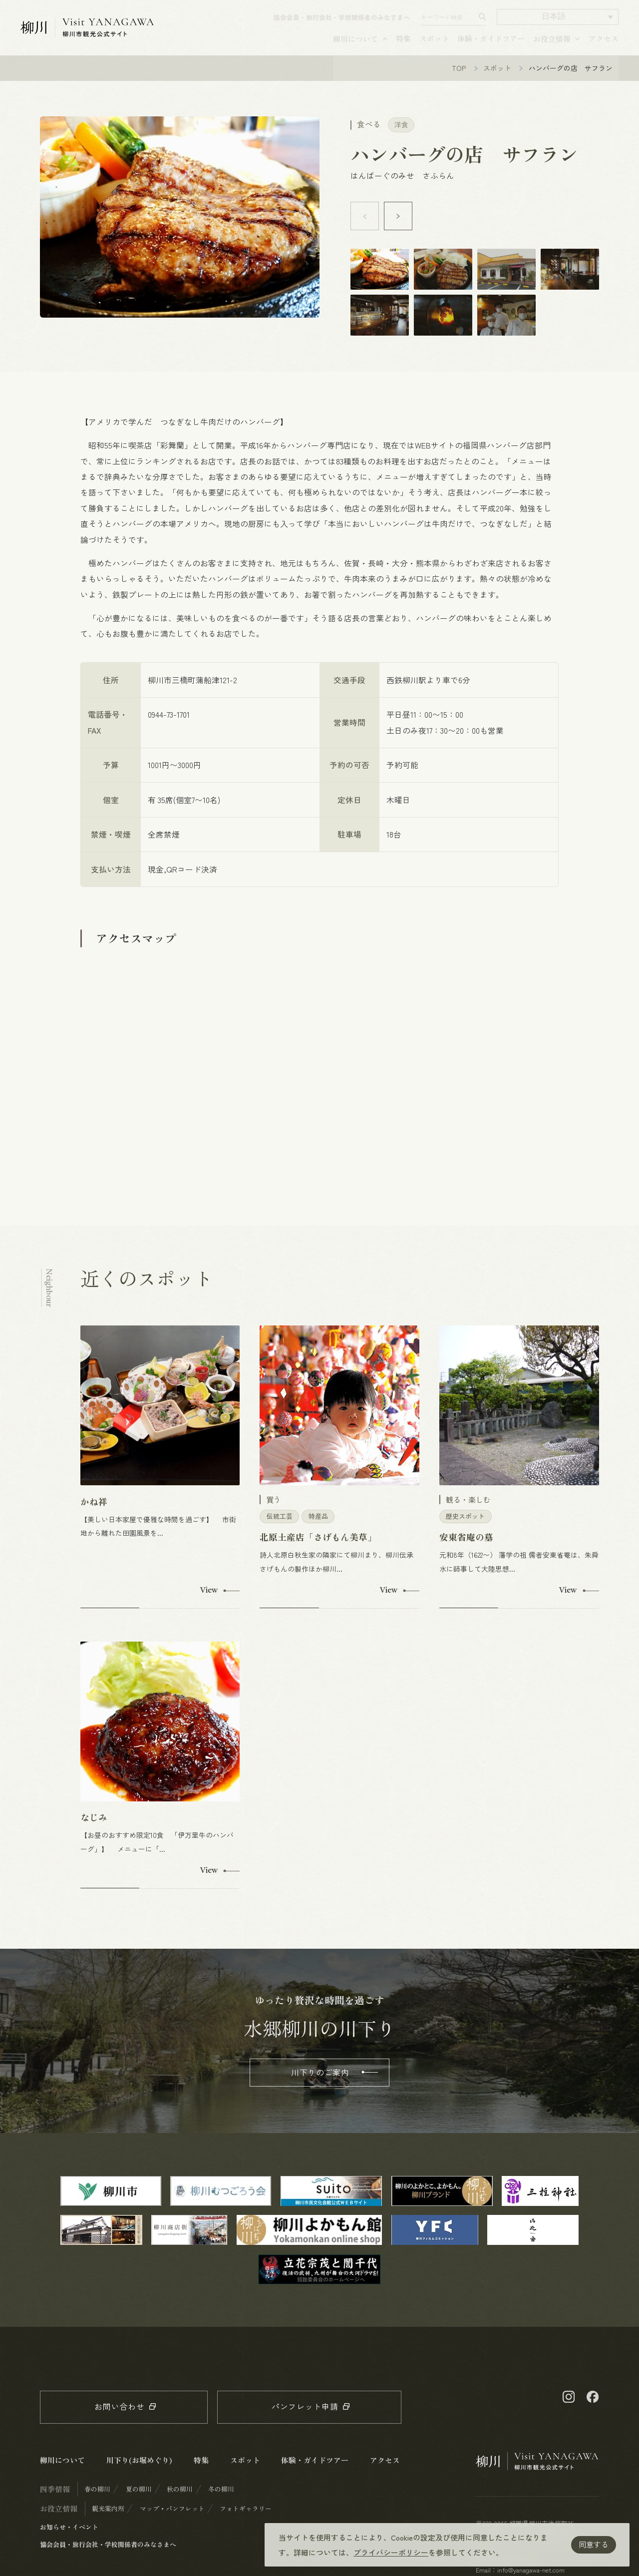  I want to click on 特集, so click(403, 43).